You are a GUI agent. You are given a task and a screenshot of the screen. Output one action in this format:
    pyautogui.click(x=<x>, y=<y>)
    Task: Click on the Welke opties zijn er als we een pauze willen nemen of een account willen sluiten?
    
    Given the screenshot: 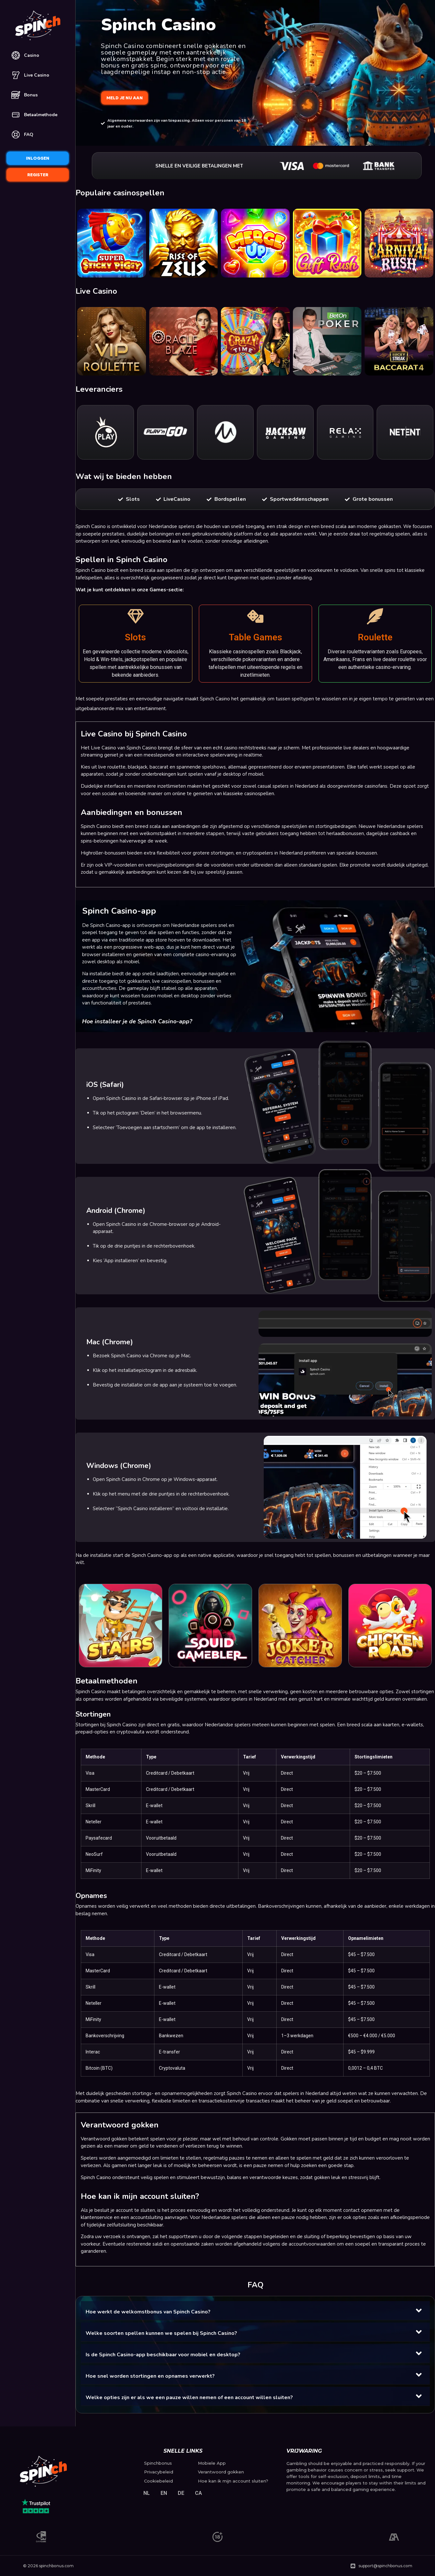 What is the action you would take?
    pyautogui.click(x=189, y=2397)
    